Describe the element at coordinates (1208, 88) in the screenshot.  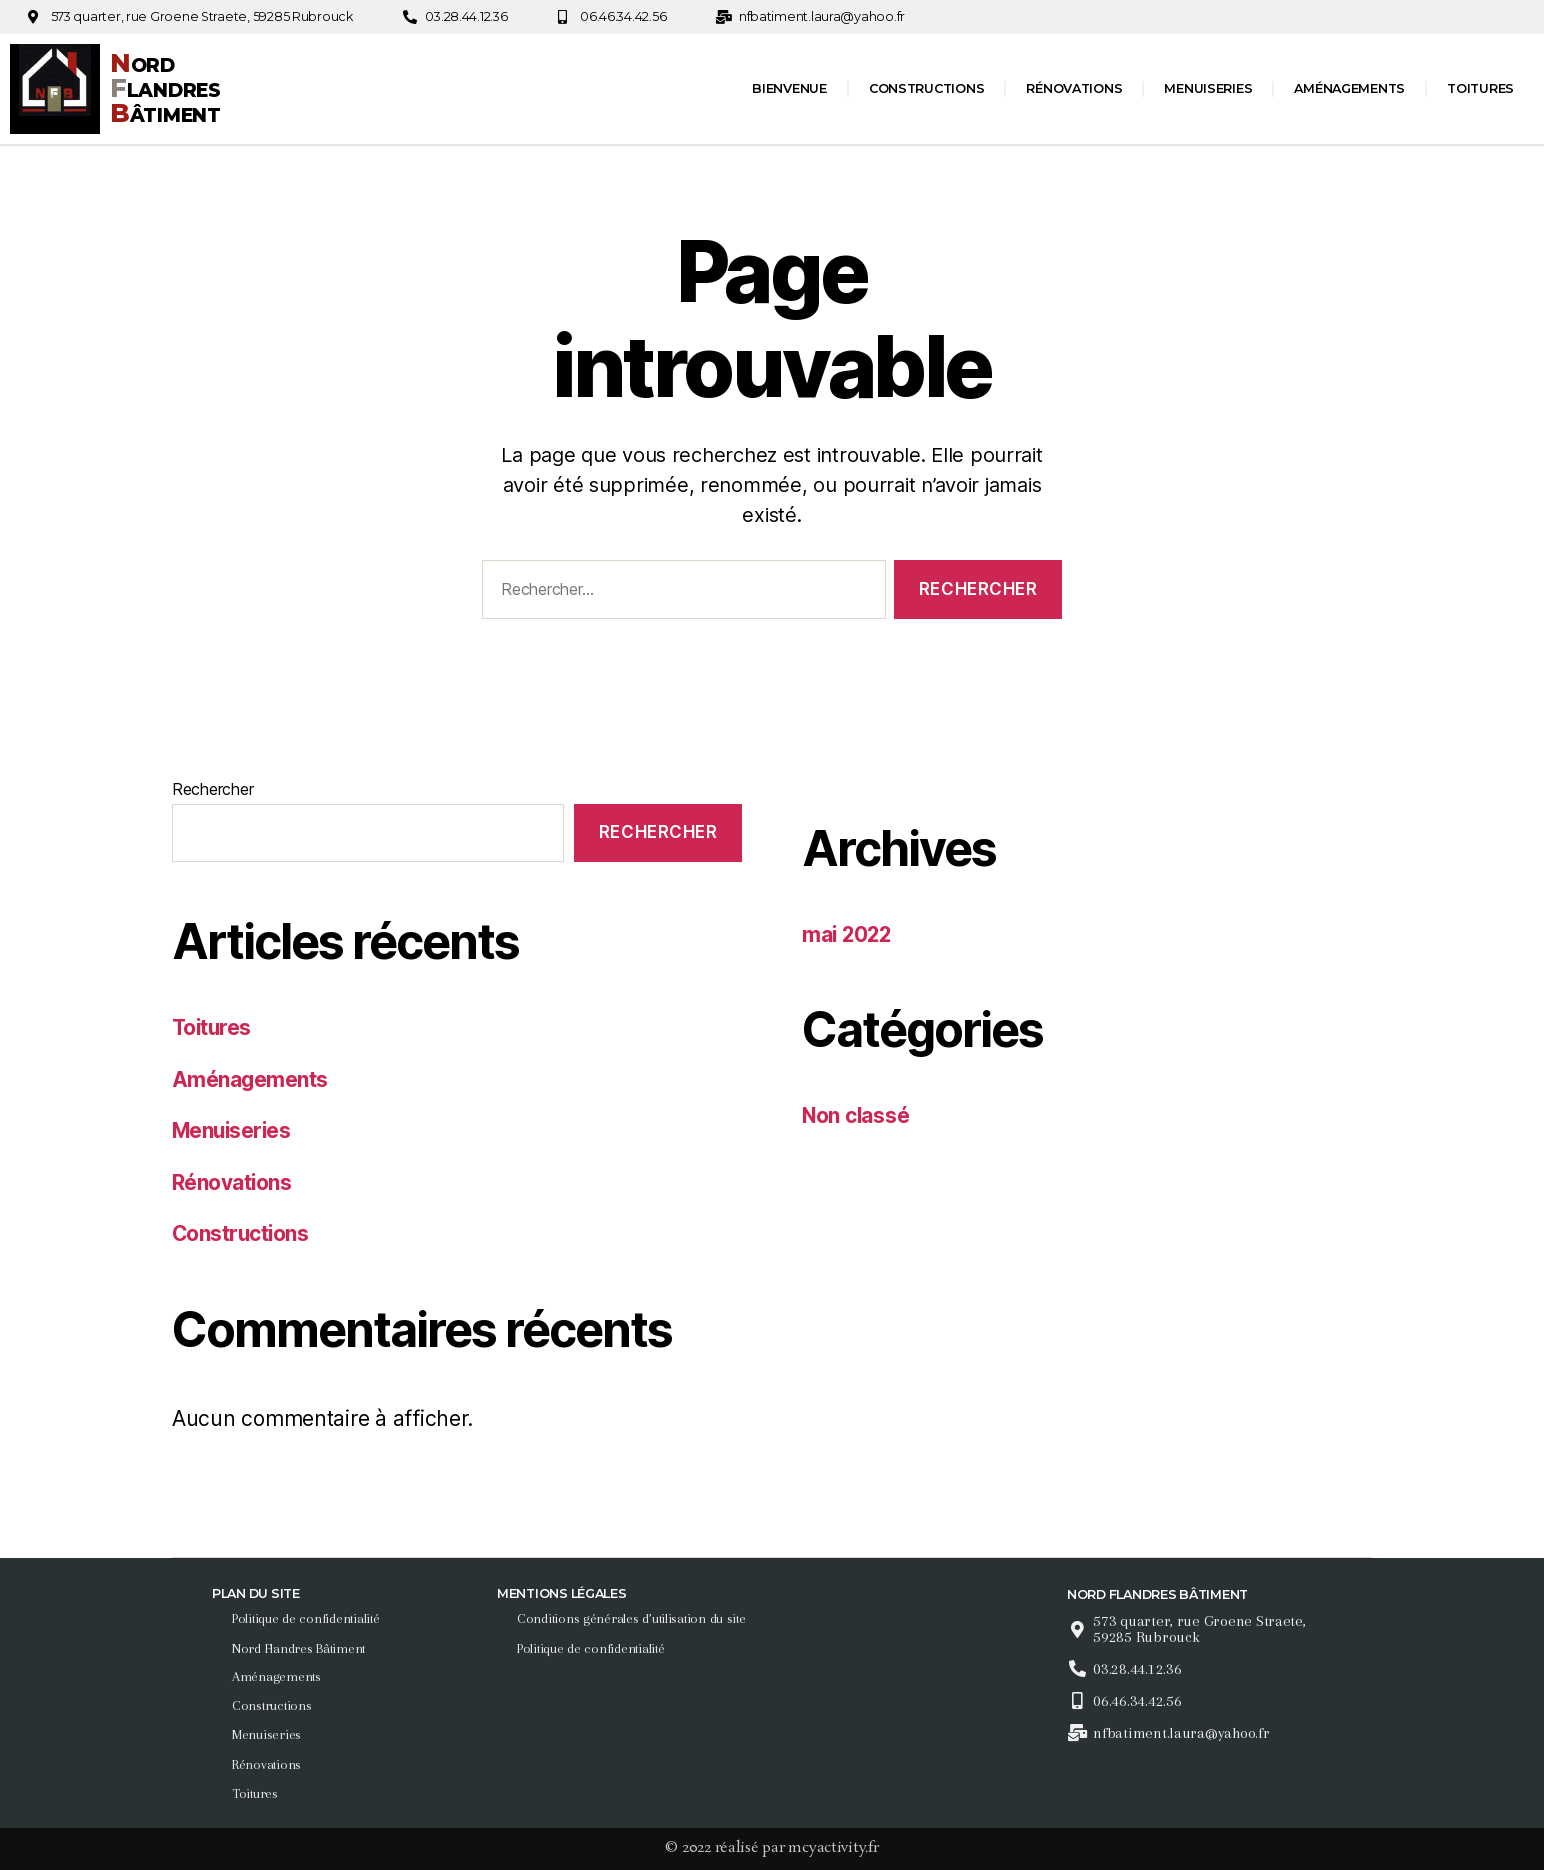
I see `Menuiseries` at that location.